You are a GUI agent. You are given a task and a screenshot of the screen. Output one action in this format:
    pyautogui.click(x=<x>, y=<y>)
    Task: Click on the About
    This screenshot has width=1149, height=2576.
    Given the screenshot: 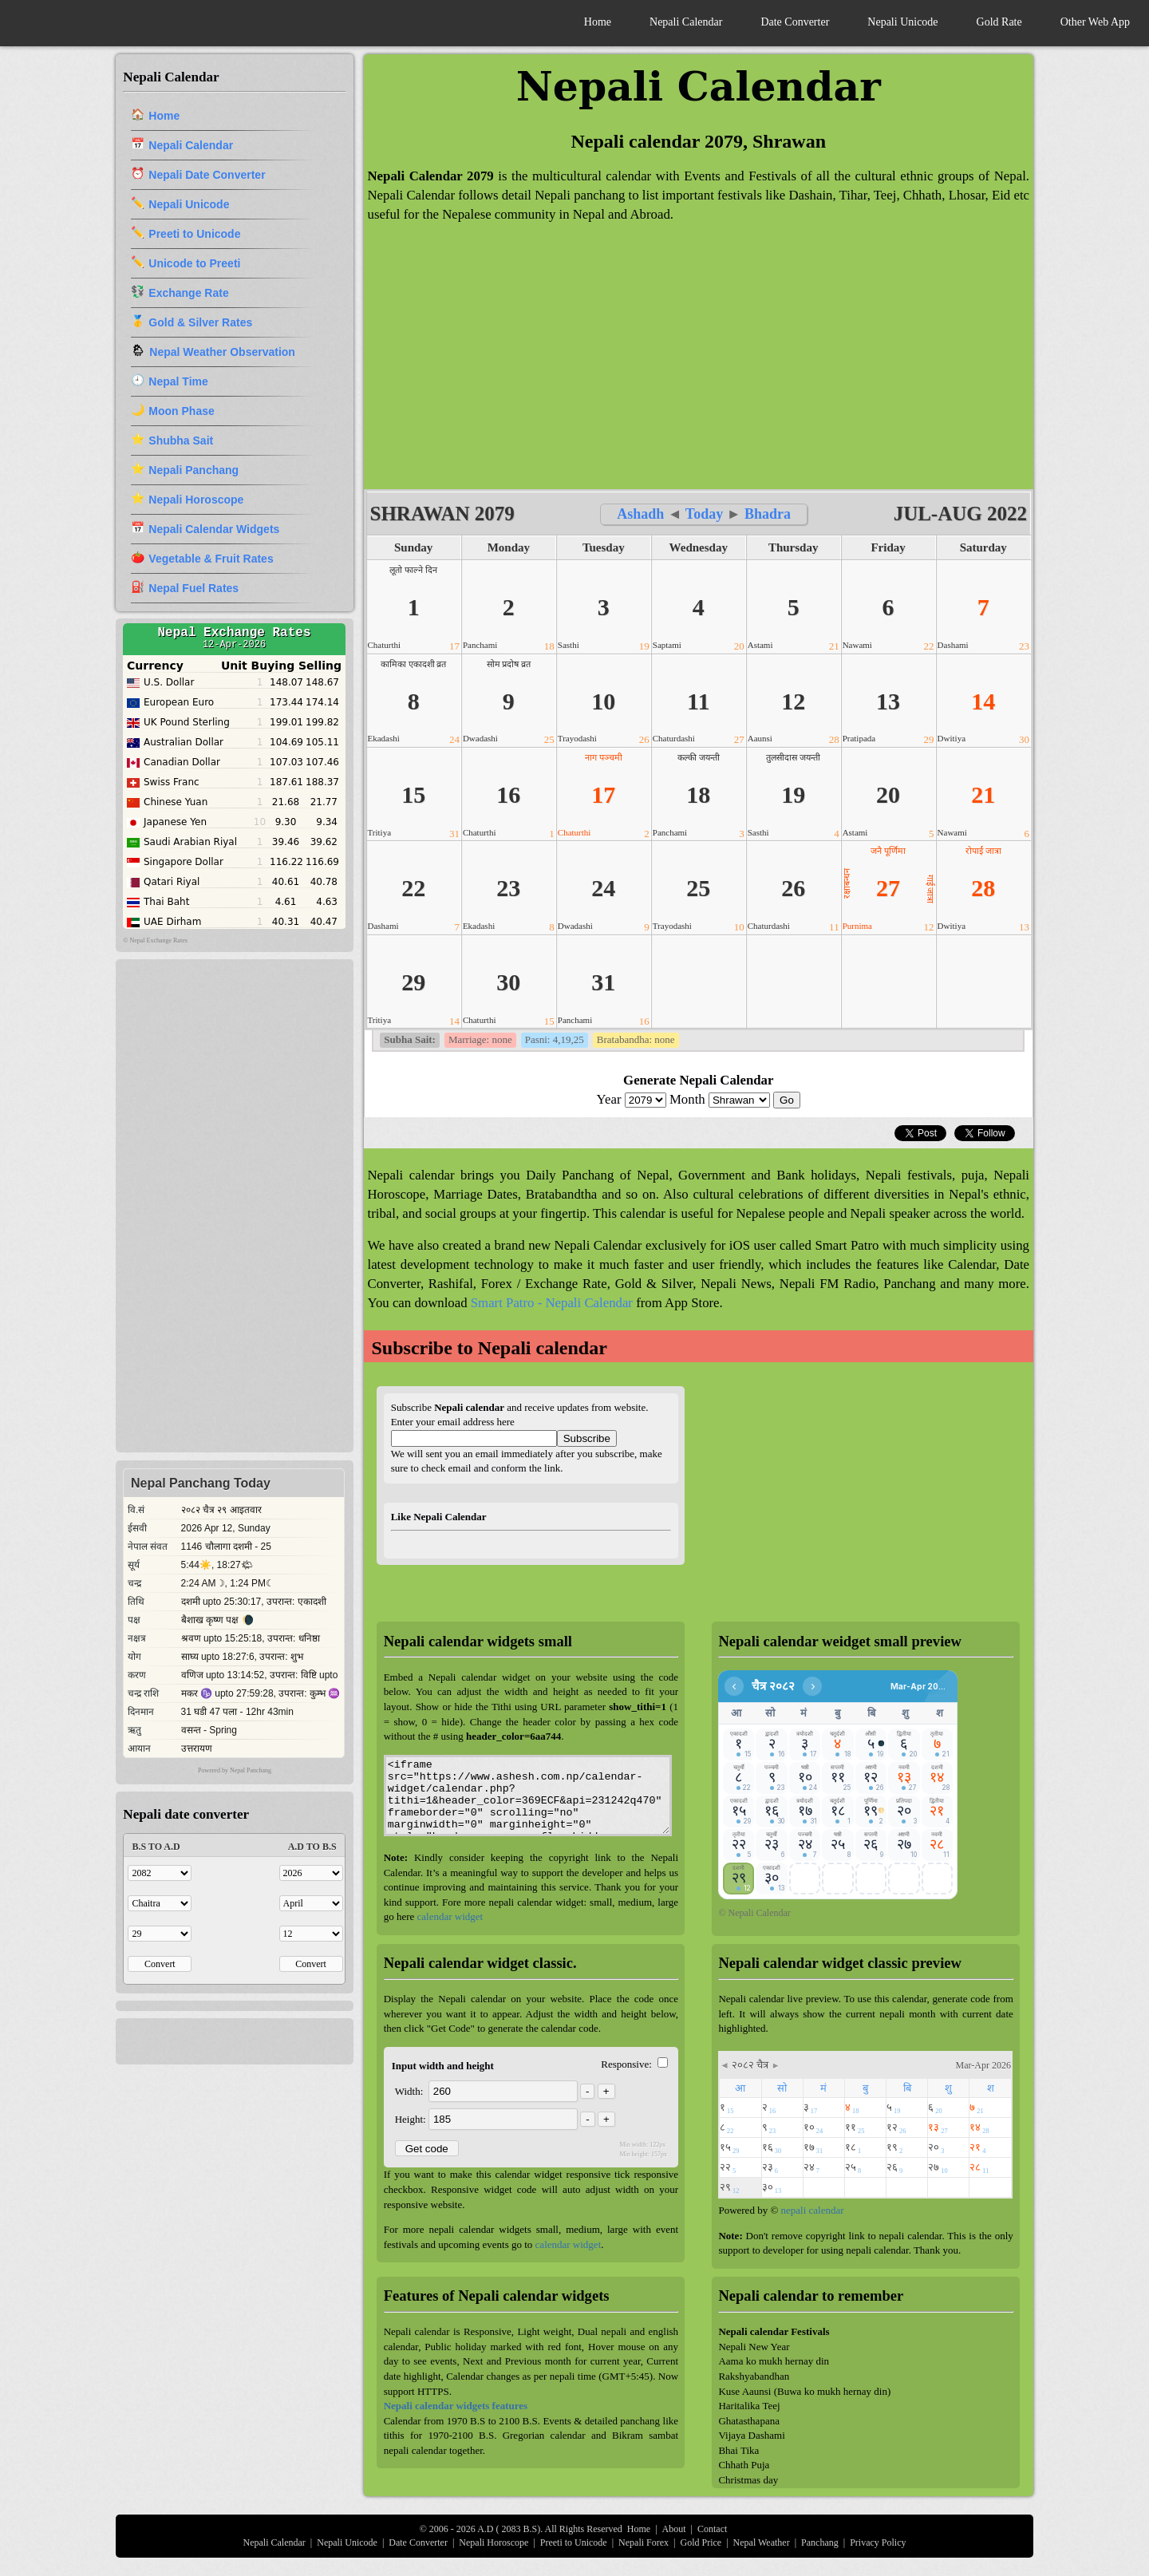 What is the action you would take?
    pyautogui.click(x=674, y=2529)
    